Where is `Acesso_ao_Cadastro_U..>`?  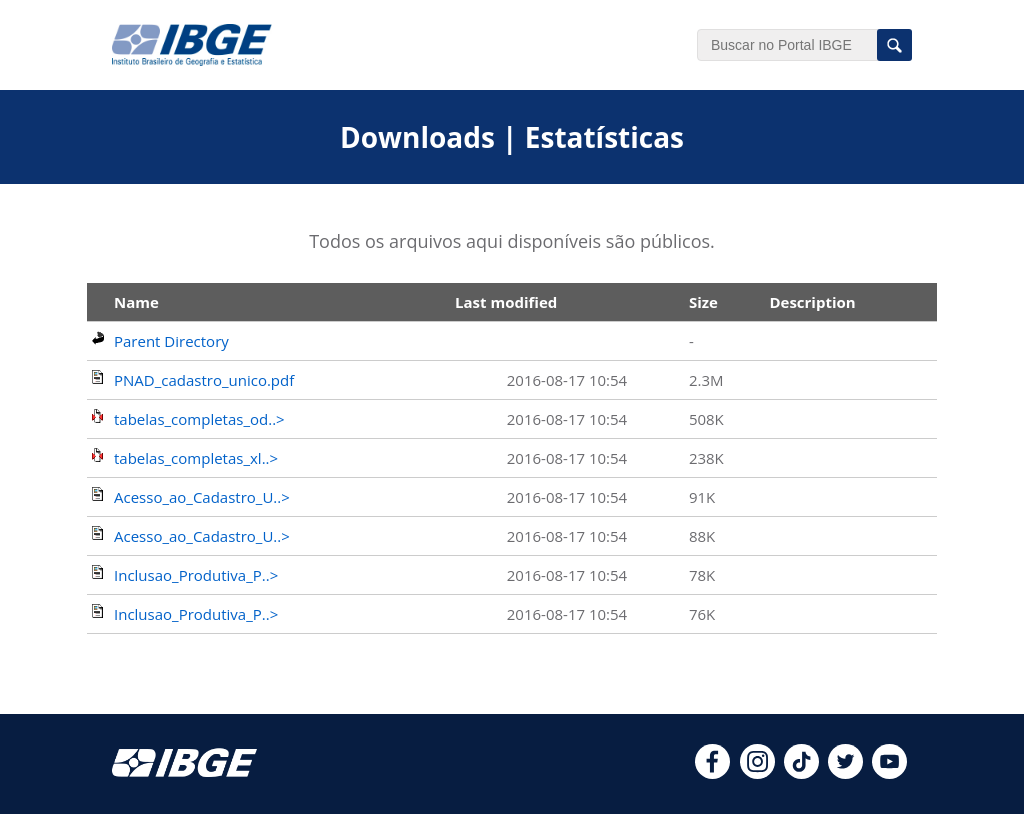
Acesso_ao_Cadastro_U..> is located at coordinates (202, 497).